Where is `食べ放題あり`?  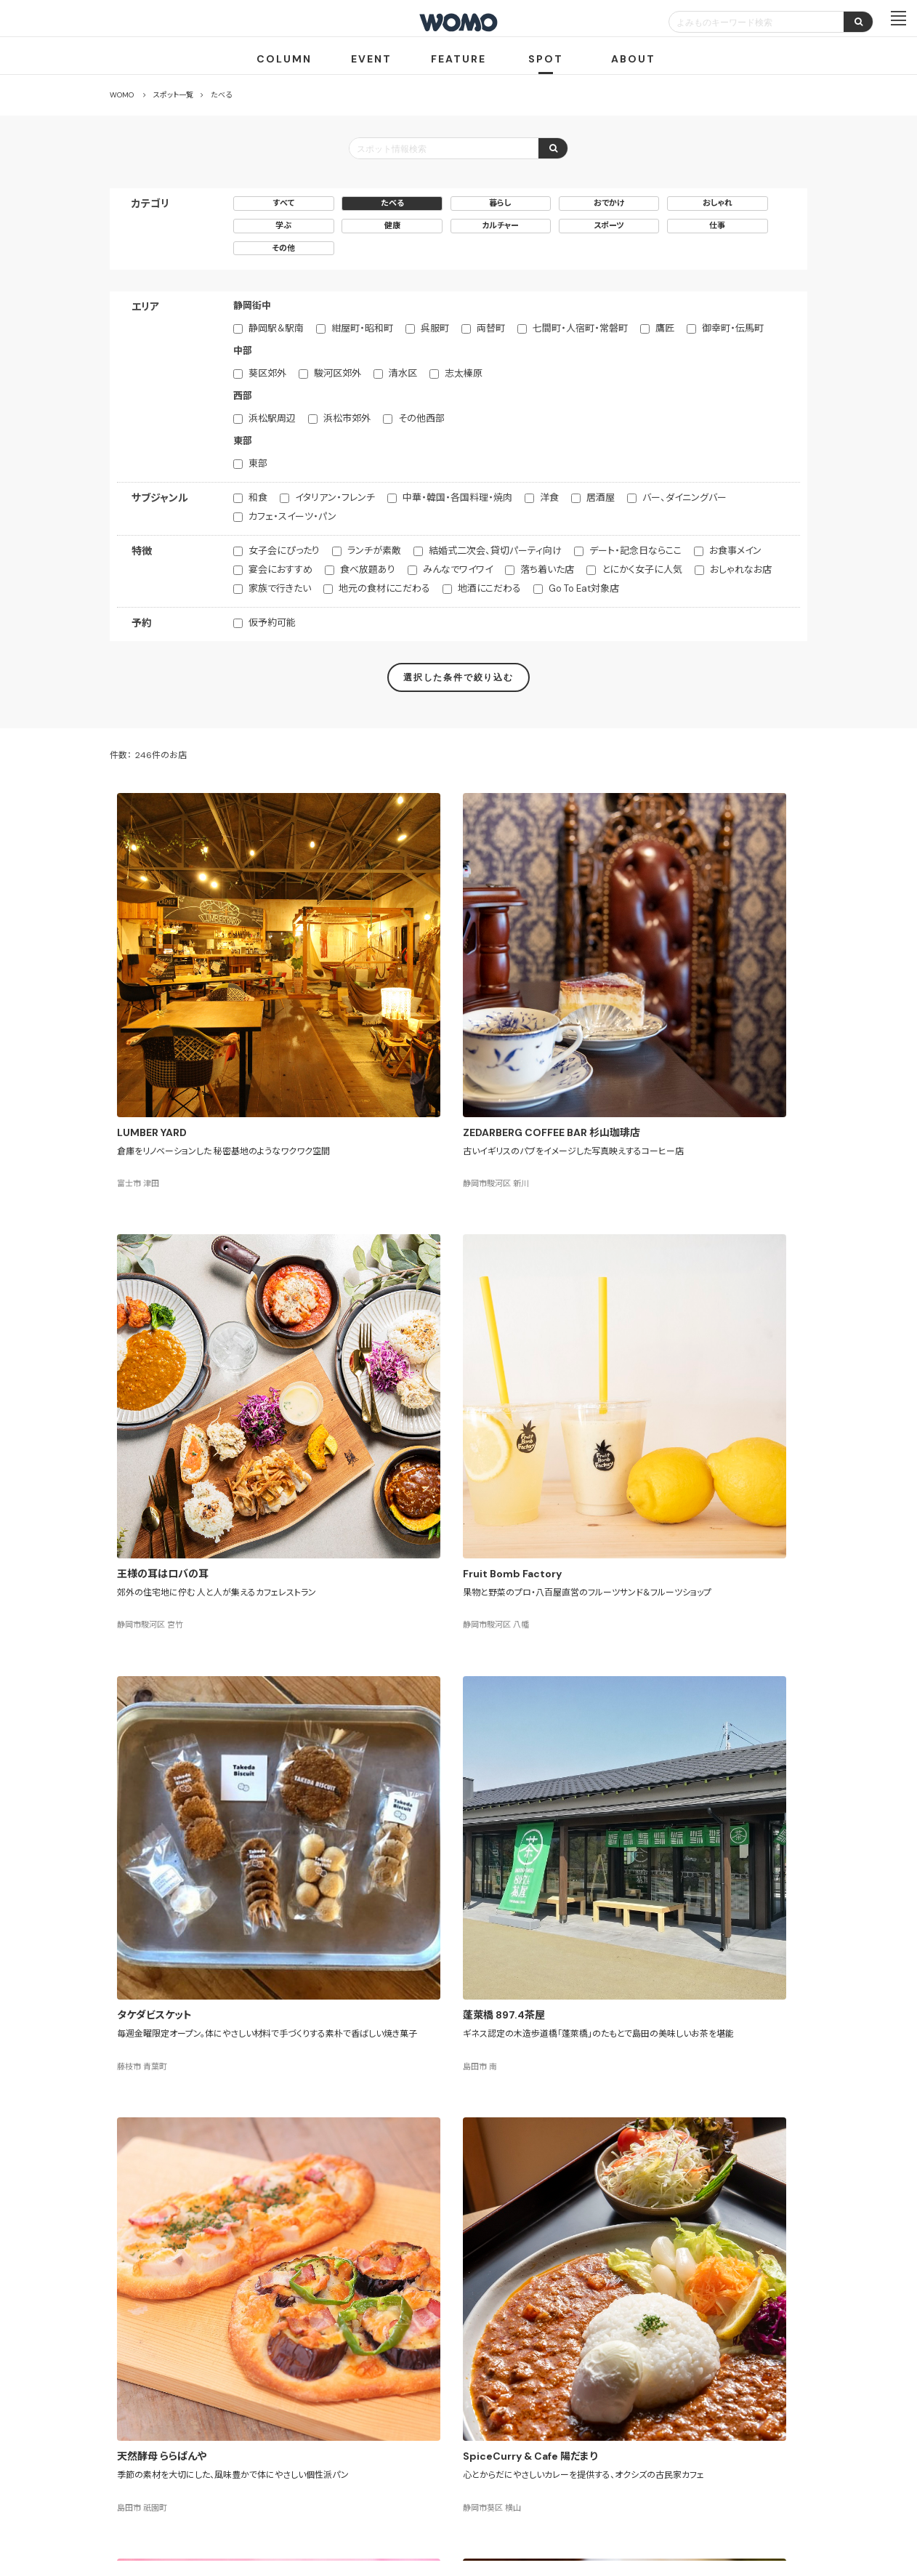 食べ放題あり is located at coordinates (367, 569).